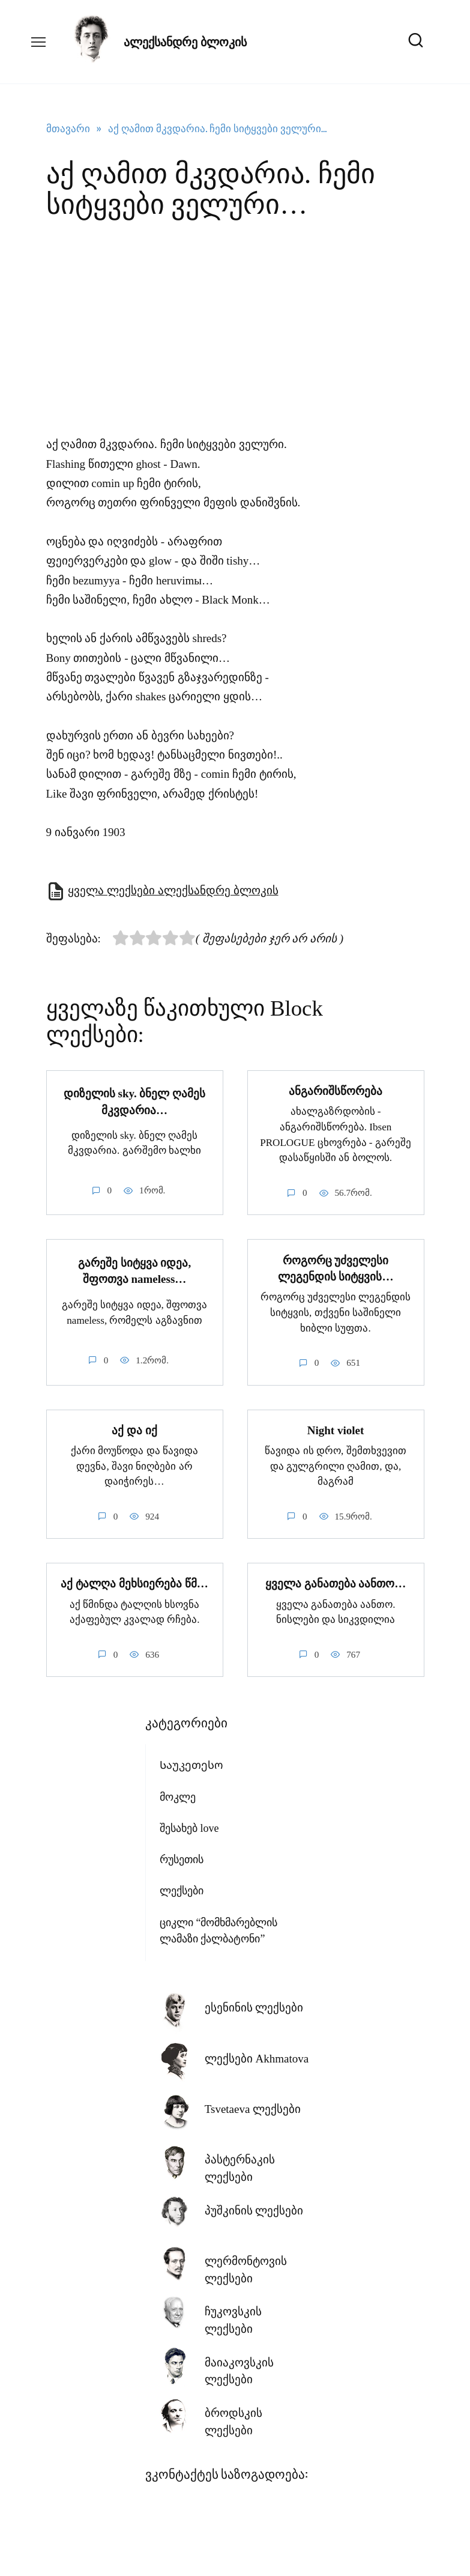  Describe the element at coordinates (191, 1762) in the screenshot. I see `Საუკეთესო` at that location.